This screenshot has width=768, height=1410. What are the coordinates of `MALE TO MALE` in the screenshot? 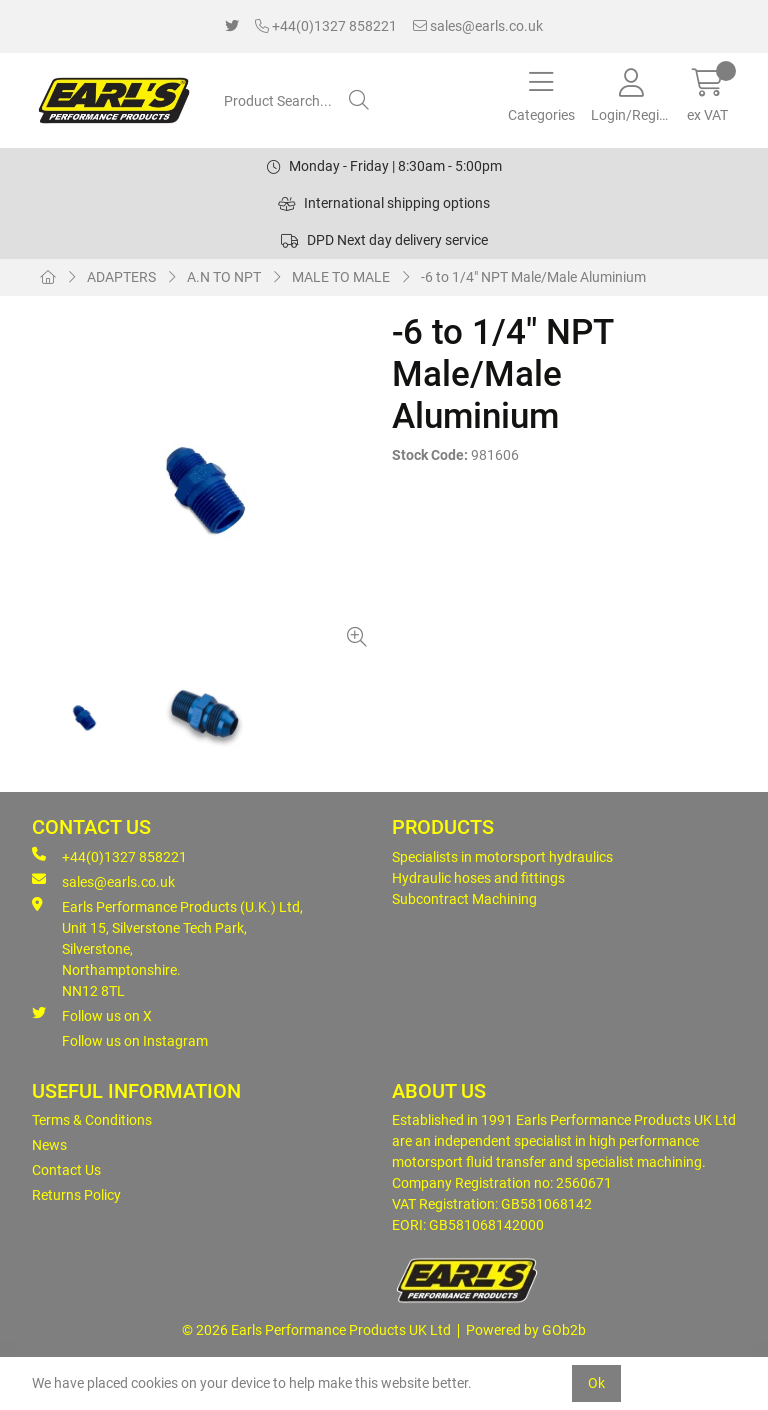 It's located at (341, 277).